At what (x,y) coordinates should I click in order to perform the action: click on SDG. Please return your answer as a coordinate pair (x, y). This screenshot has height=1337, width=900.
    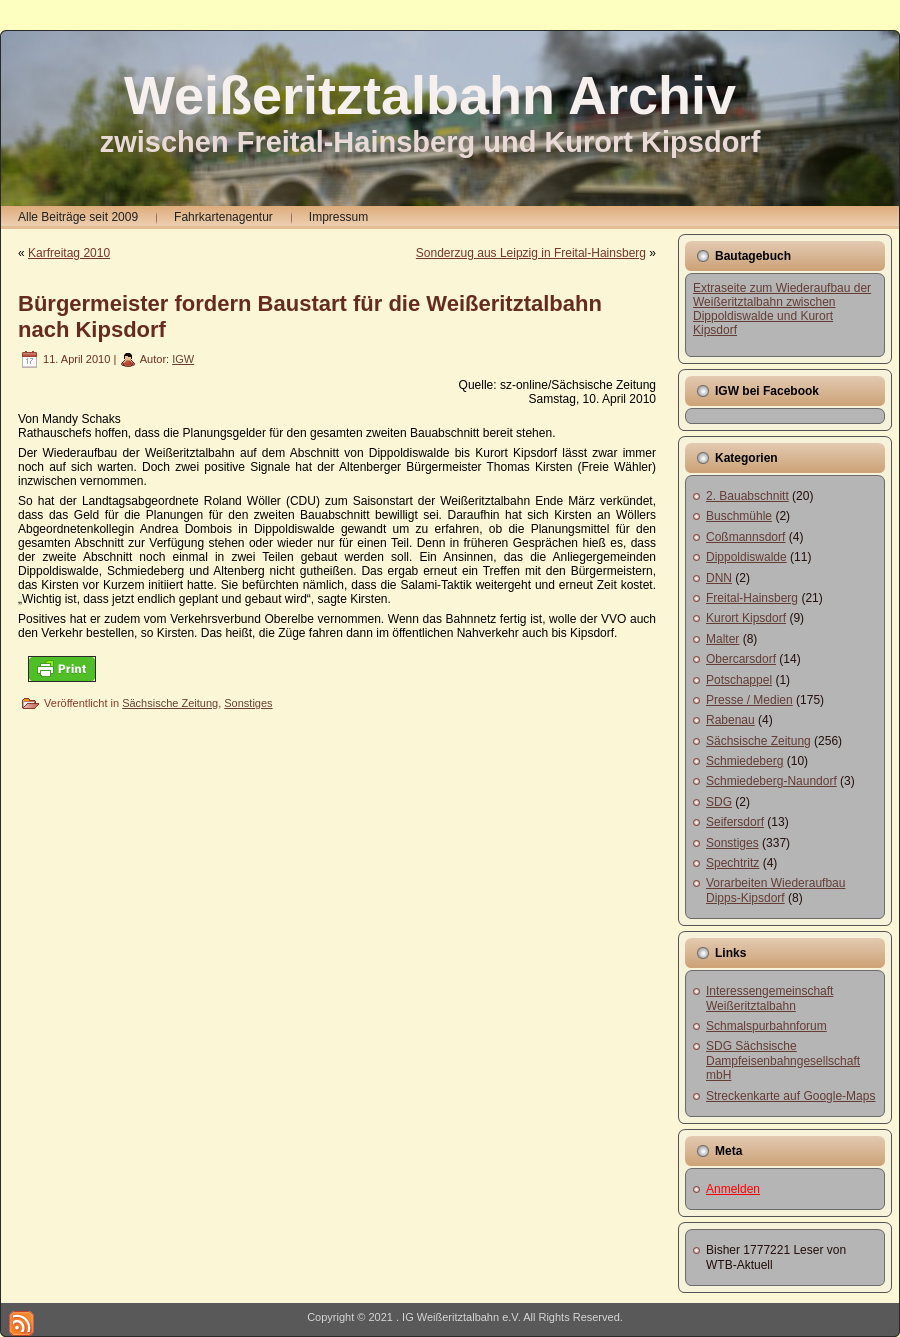
    Looking at the image, I should click on (719, 802).